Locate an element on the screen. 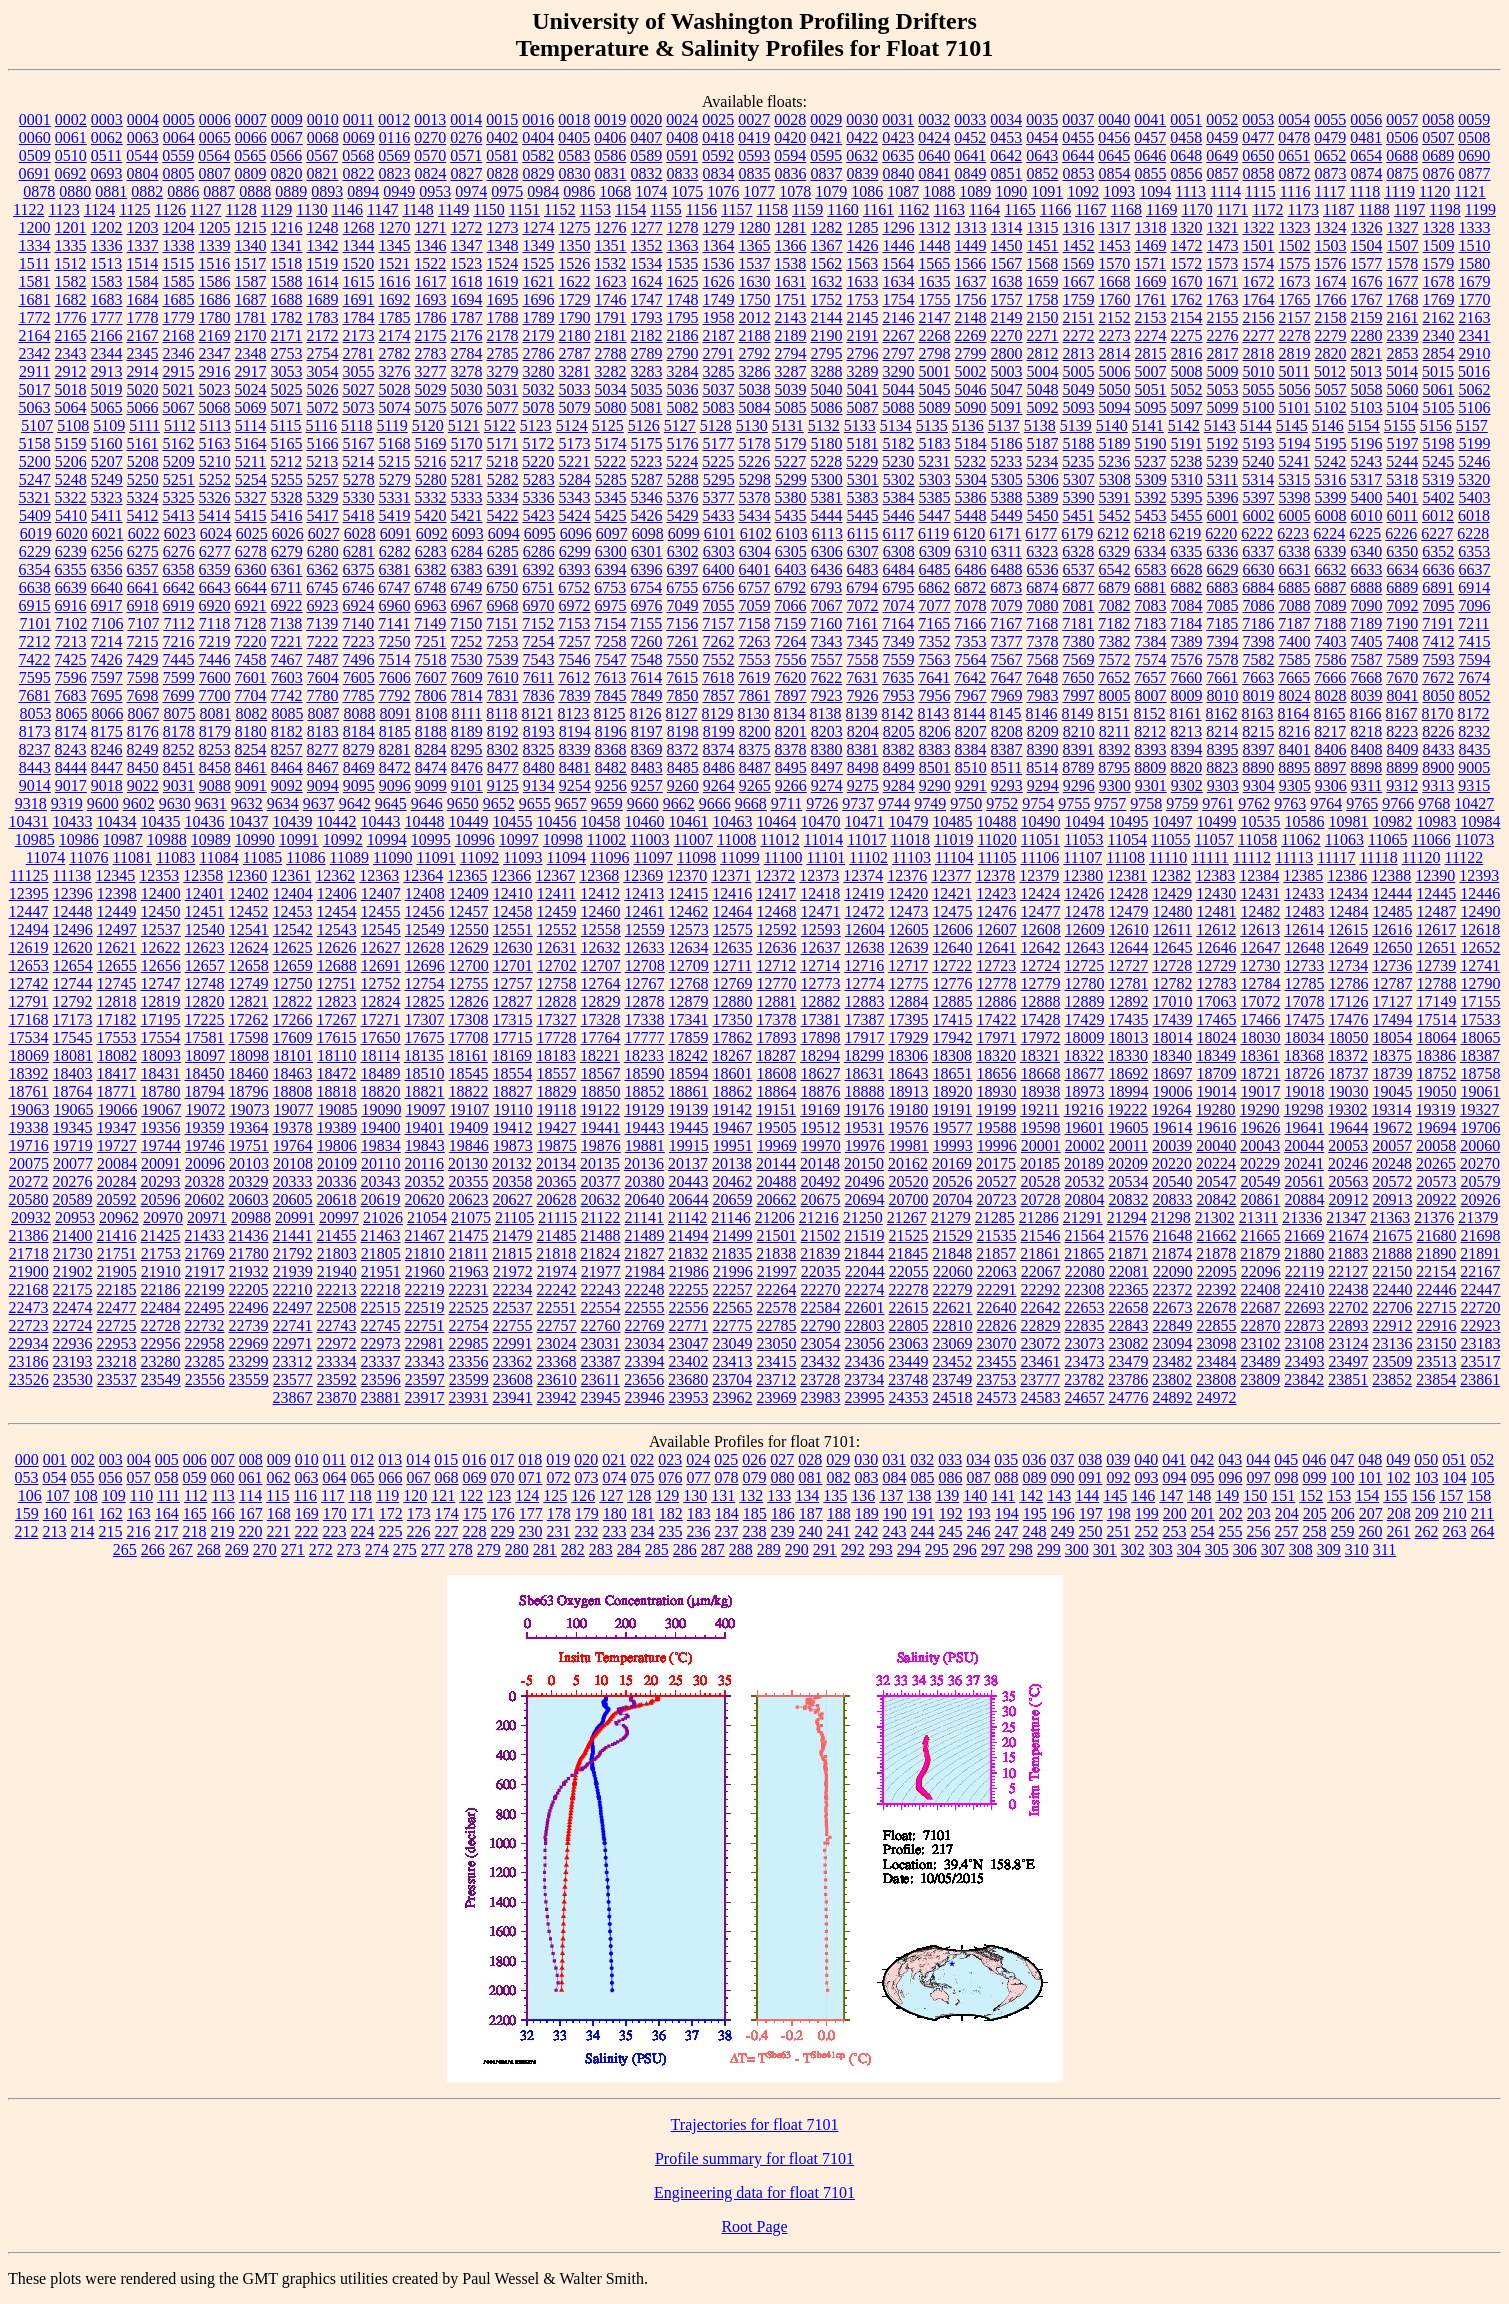 The height and width of the screenshot is (2304, 1509). 18822 is located at coordinates (469, 1091).